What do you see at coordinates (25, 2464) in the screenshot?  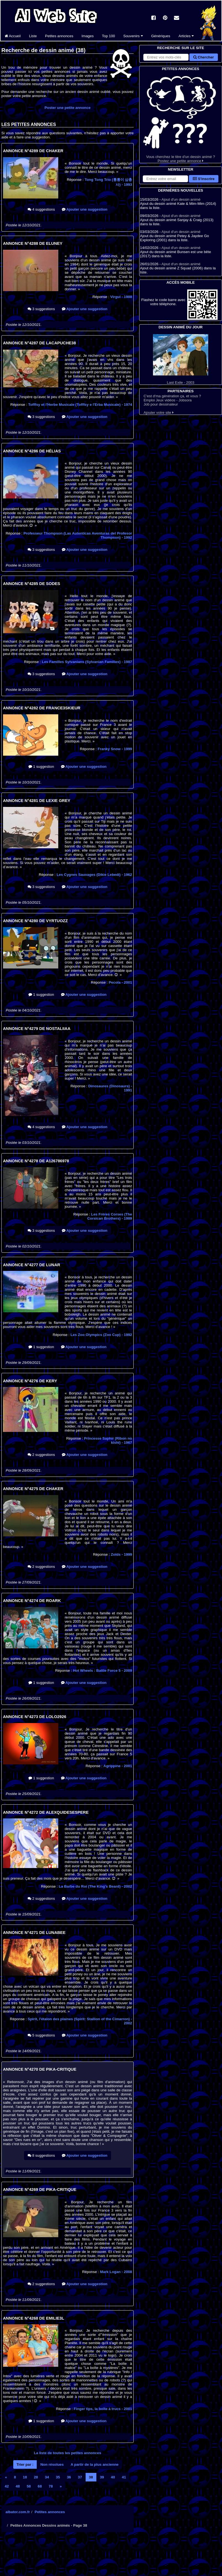 I see `Trier par :` at bounding box center [25, 2464].